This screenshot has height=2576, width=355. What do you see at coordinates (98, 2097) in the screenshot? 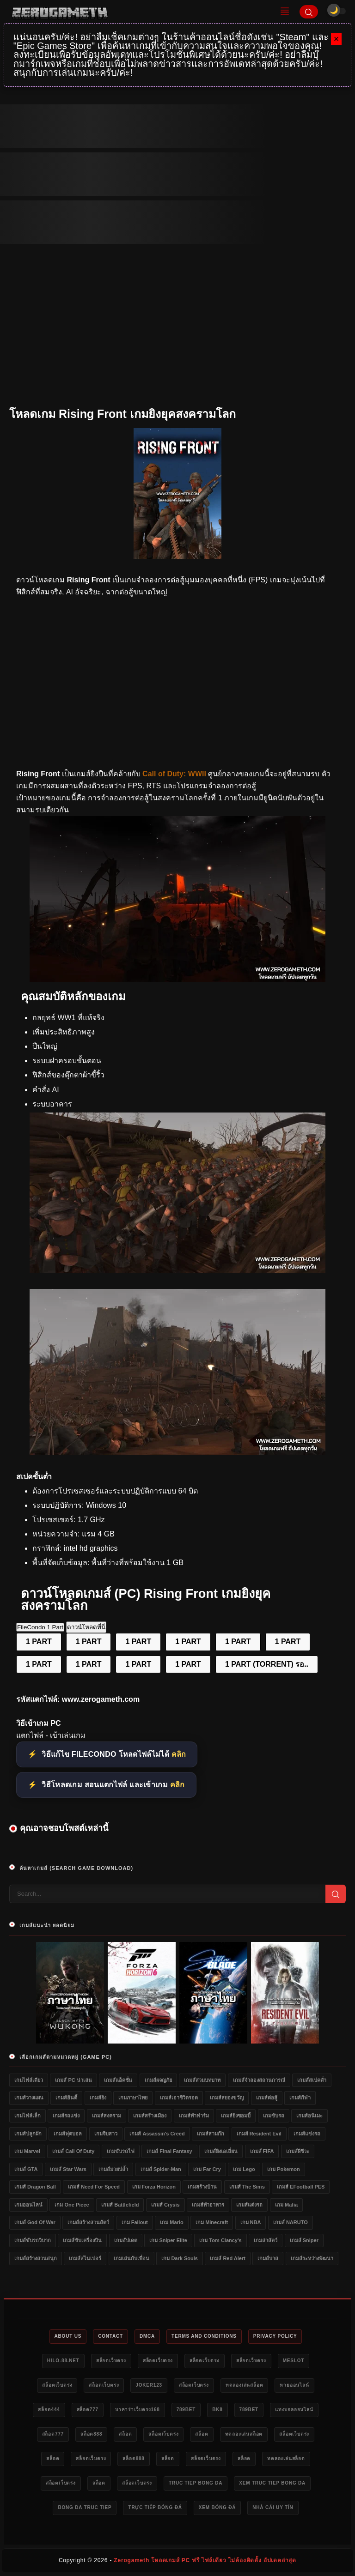
I see `เกมส์ยิง` at bounding box center [98, 2097].